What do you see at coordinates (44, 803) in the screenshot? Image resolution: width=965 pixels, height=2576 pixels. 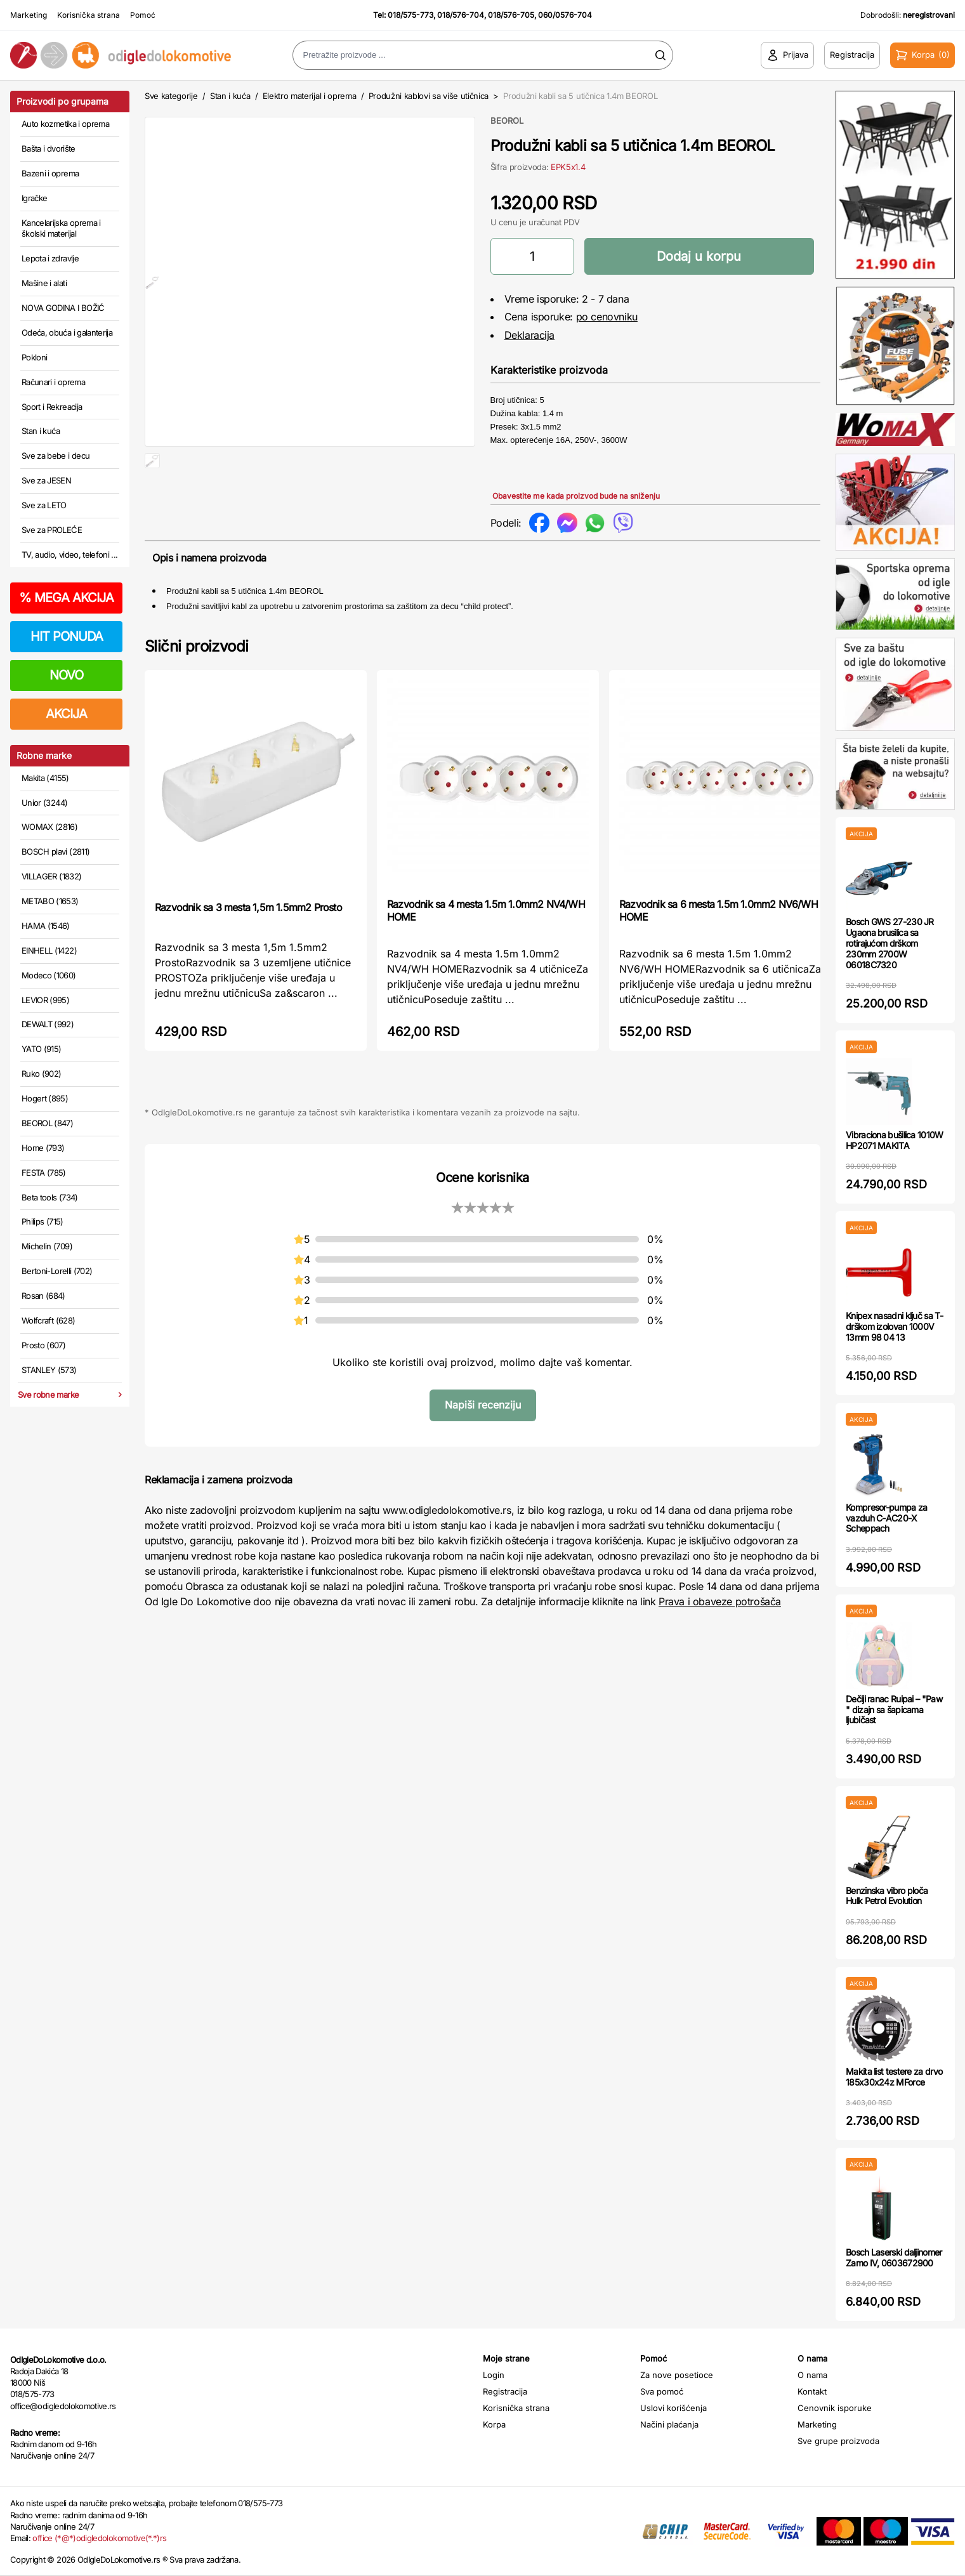 I see `Unior (3244)` at bounding box center [44, 803].